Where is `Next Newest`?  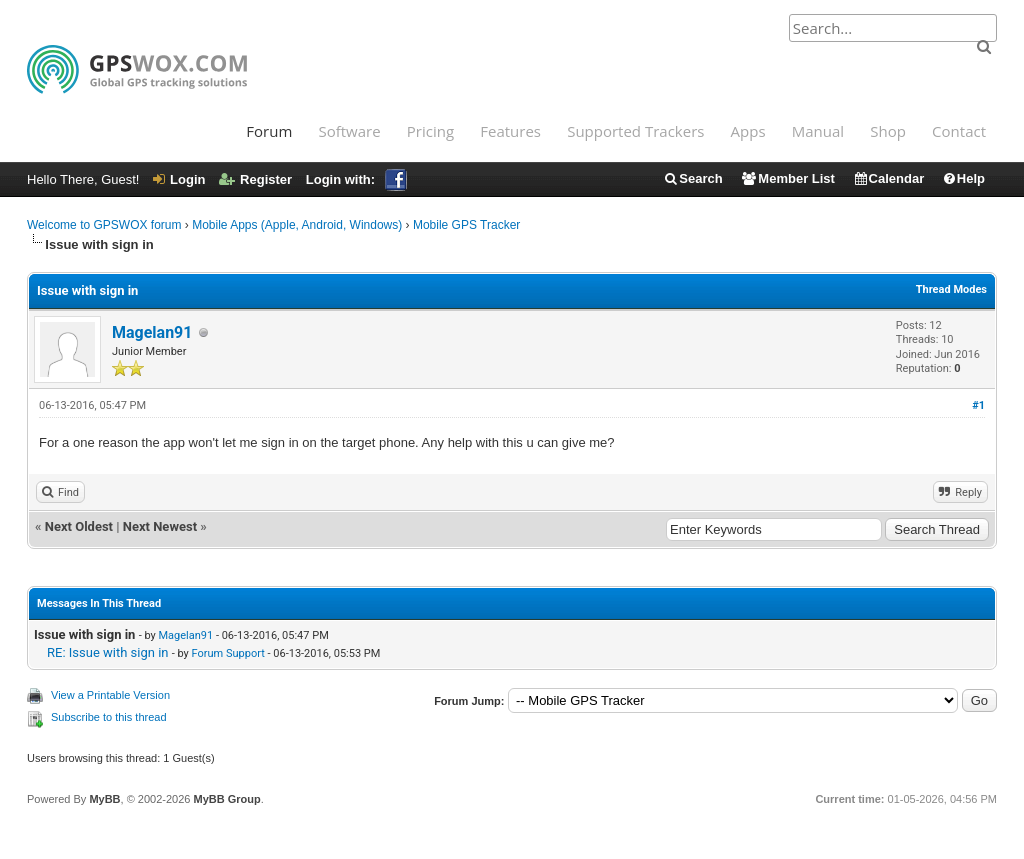 Next Newest is located at coordinates (160, 526).